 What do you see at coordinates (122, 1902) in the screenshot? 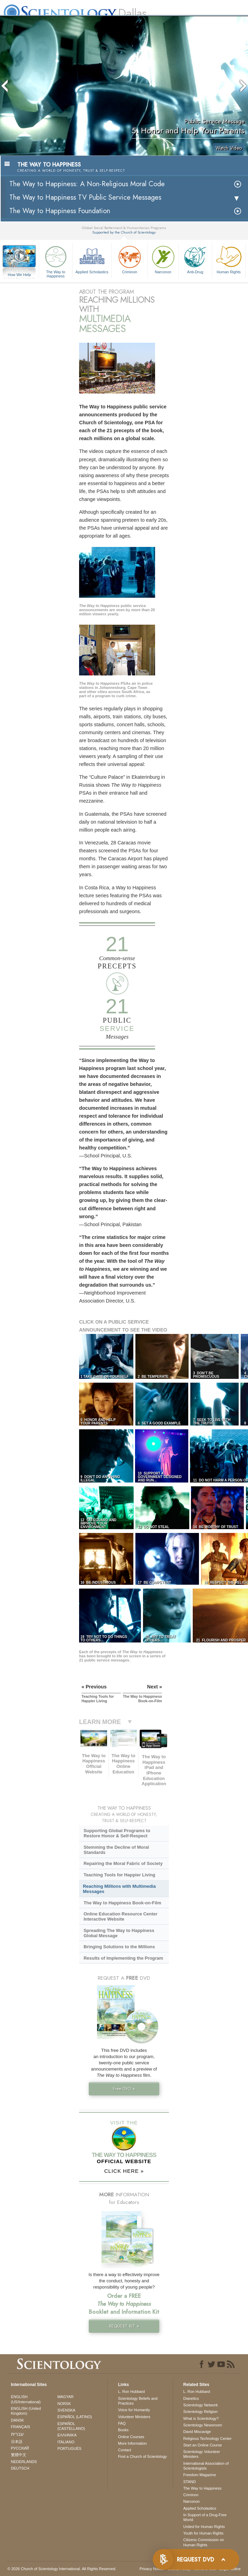
I see `The Way to Happiness Book-on-Film` at bounding box center [122, 1902].